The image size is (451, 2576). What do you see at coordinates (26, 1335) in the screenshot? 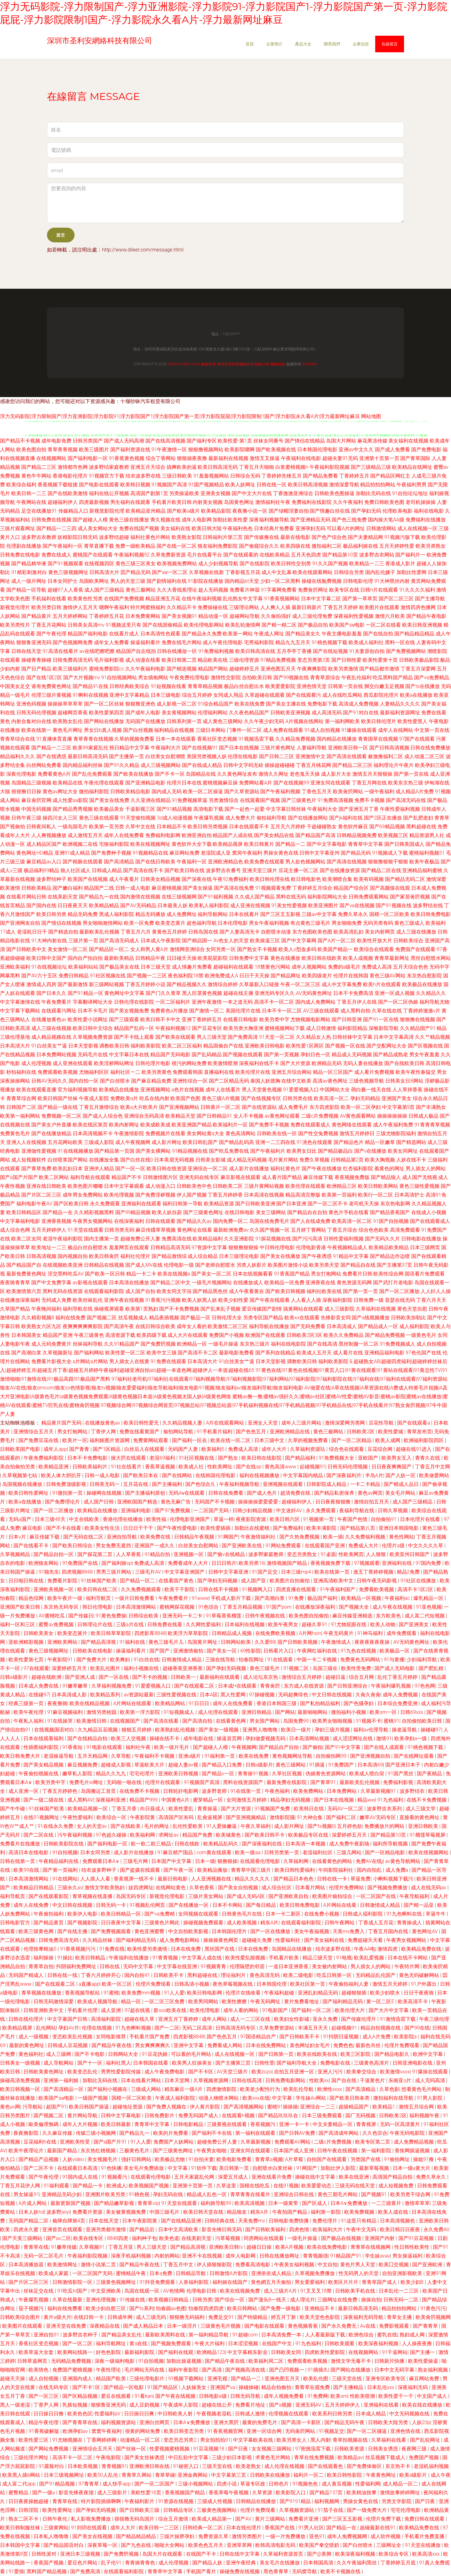
I see `日本韩国美女` at bounding box center [26, 1335].